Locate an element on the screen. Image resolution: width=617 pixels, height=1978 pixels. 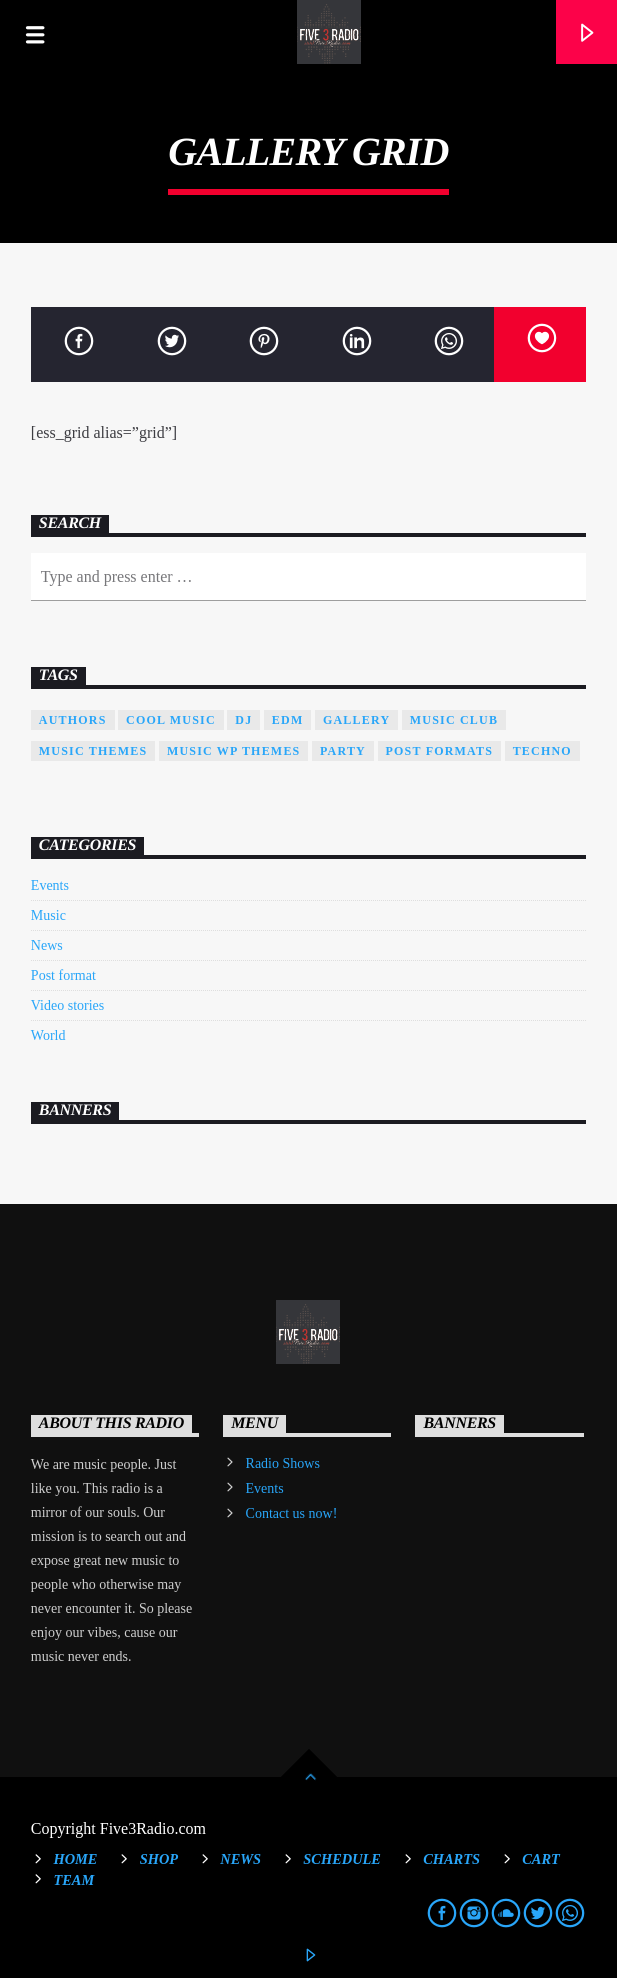
Radio Shows is located at coordinates (283, 1463).